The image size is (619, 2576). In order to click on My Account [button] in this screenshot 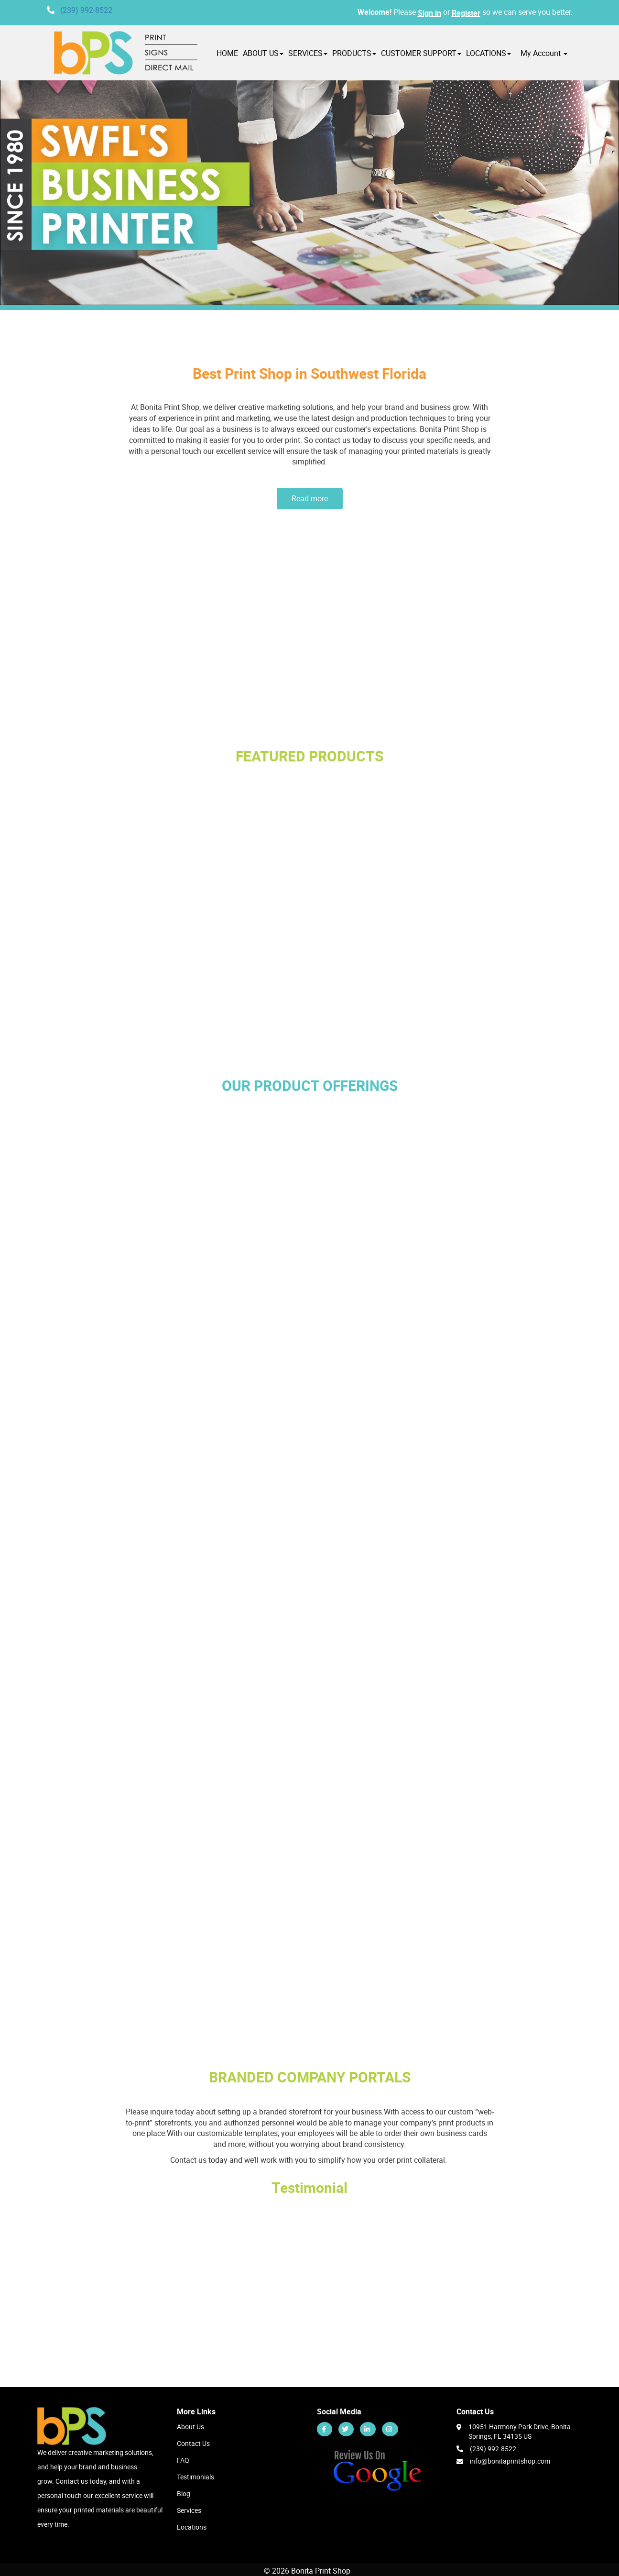, I will do `click(544, 53)`.